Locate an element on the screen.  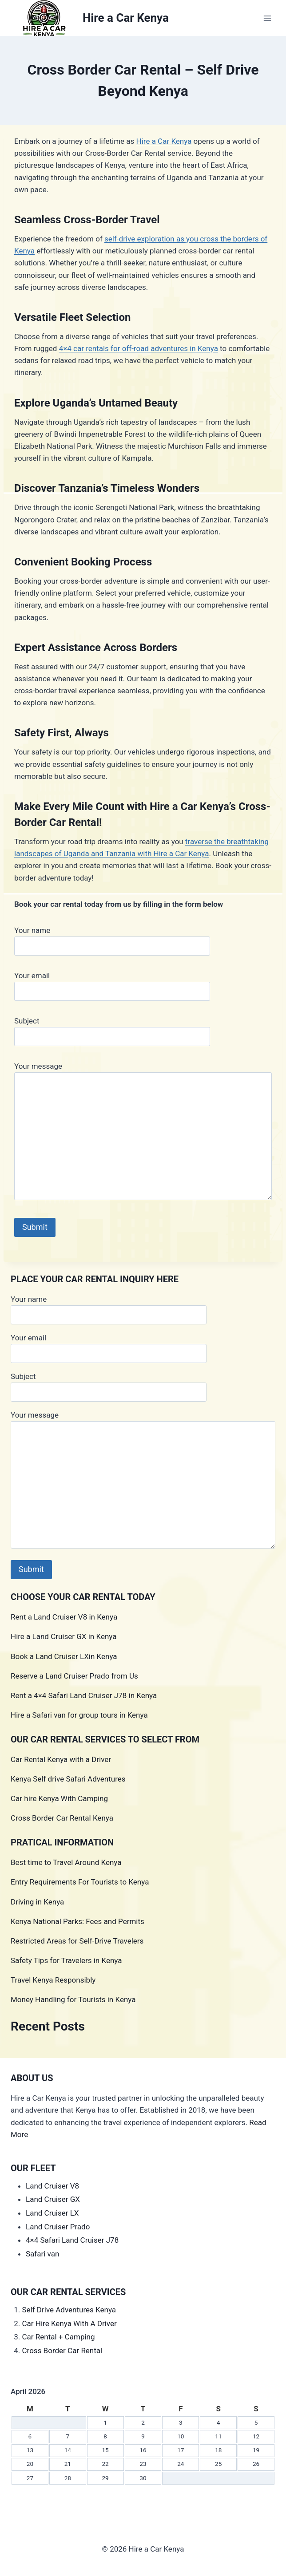
Hire a Safari van for group tours in Kenya is located at coordinates (79, 1715).